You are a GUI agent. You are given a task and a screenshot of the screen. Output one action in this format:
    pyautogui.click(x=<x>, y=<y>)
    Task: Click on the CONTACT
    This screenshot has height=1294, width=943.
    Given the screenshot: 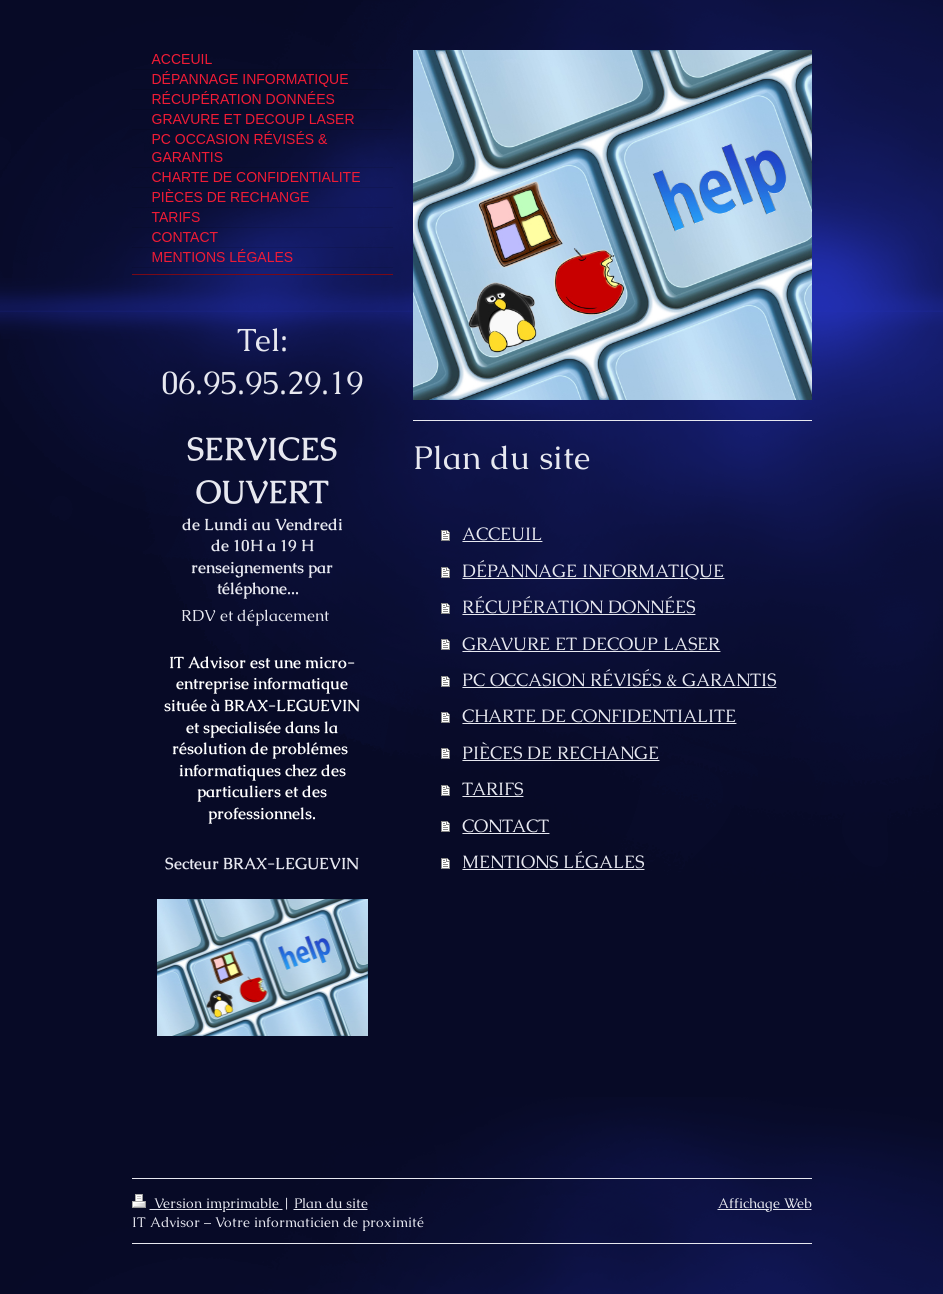 What is the action you would take?
    pyautogui.click(x=505, y=825)
    